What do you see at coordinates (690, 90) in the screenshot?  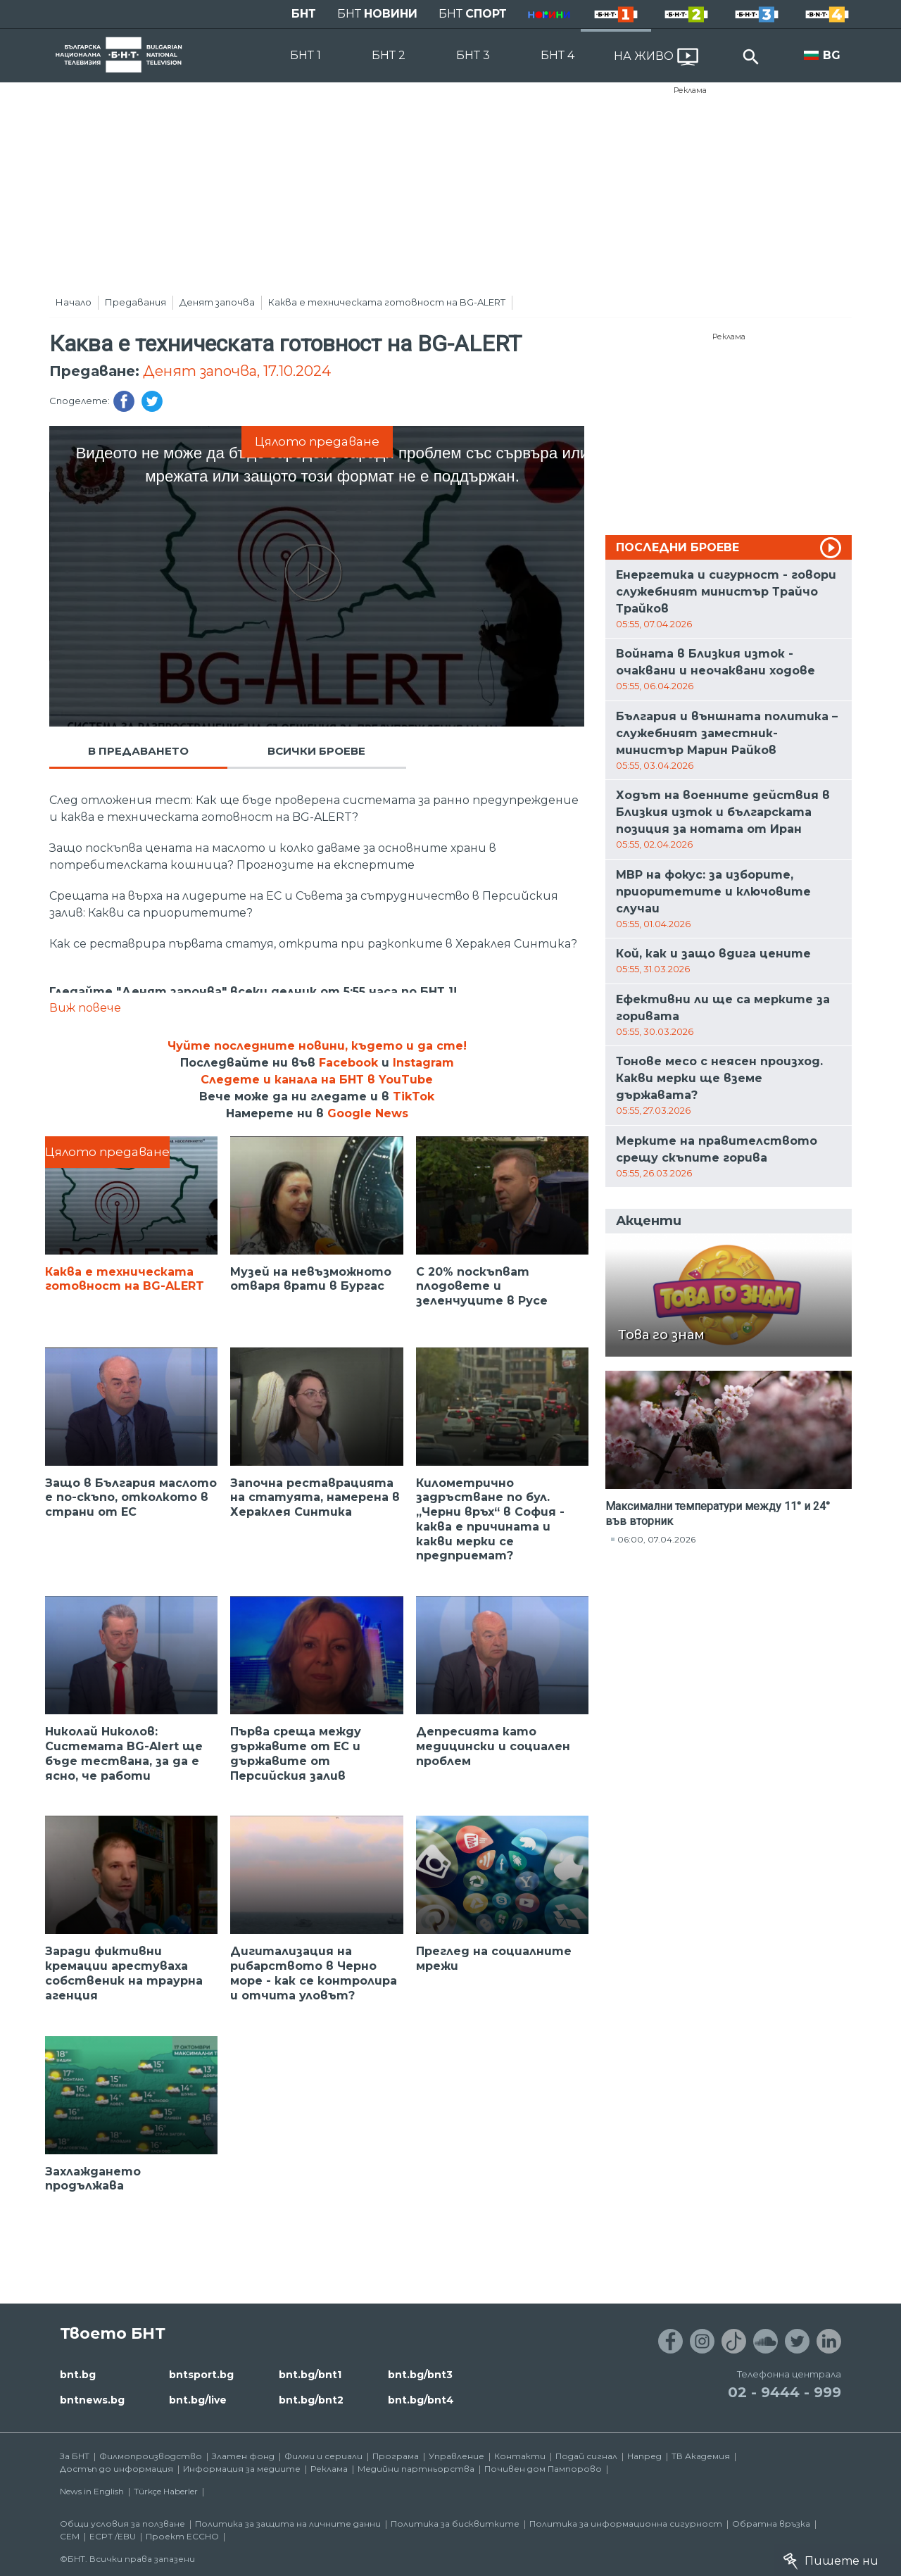 I see `Реклама` at bounding box center [690, 90].